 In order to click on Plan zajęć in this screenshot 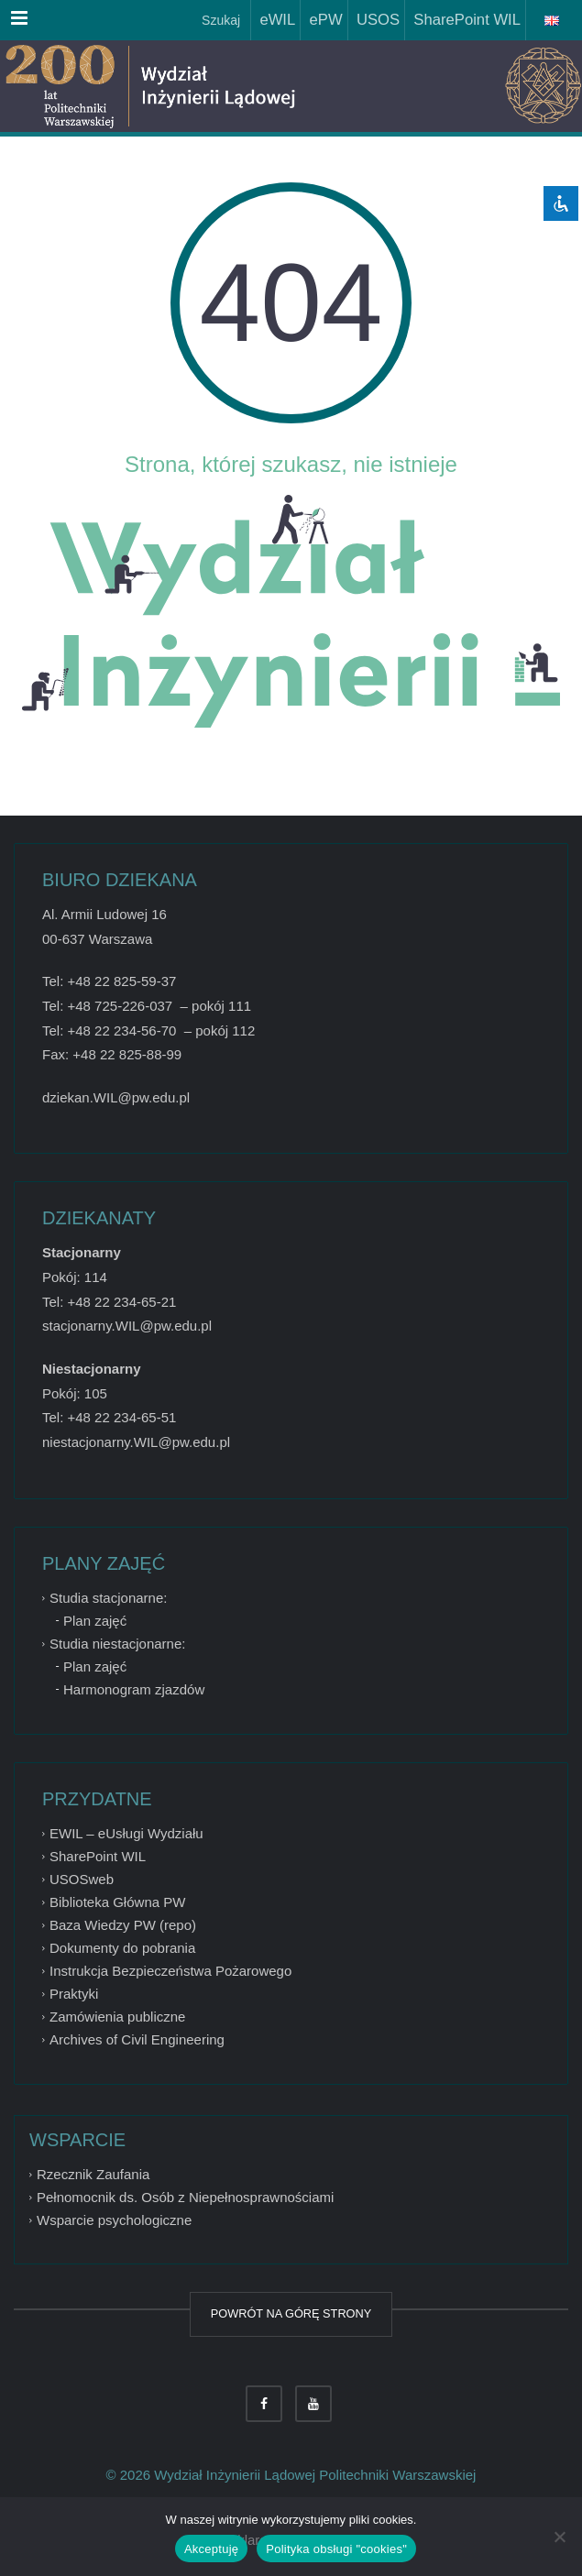, I will do `click(94, 1620)`.